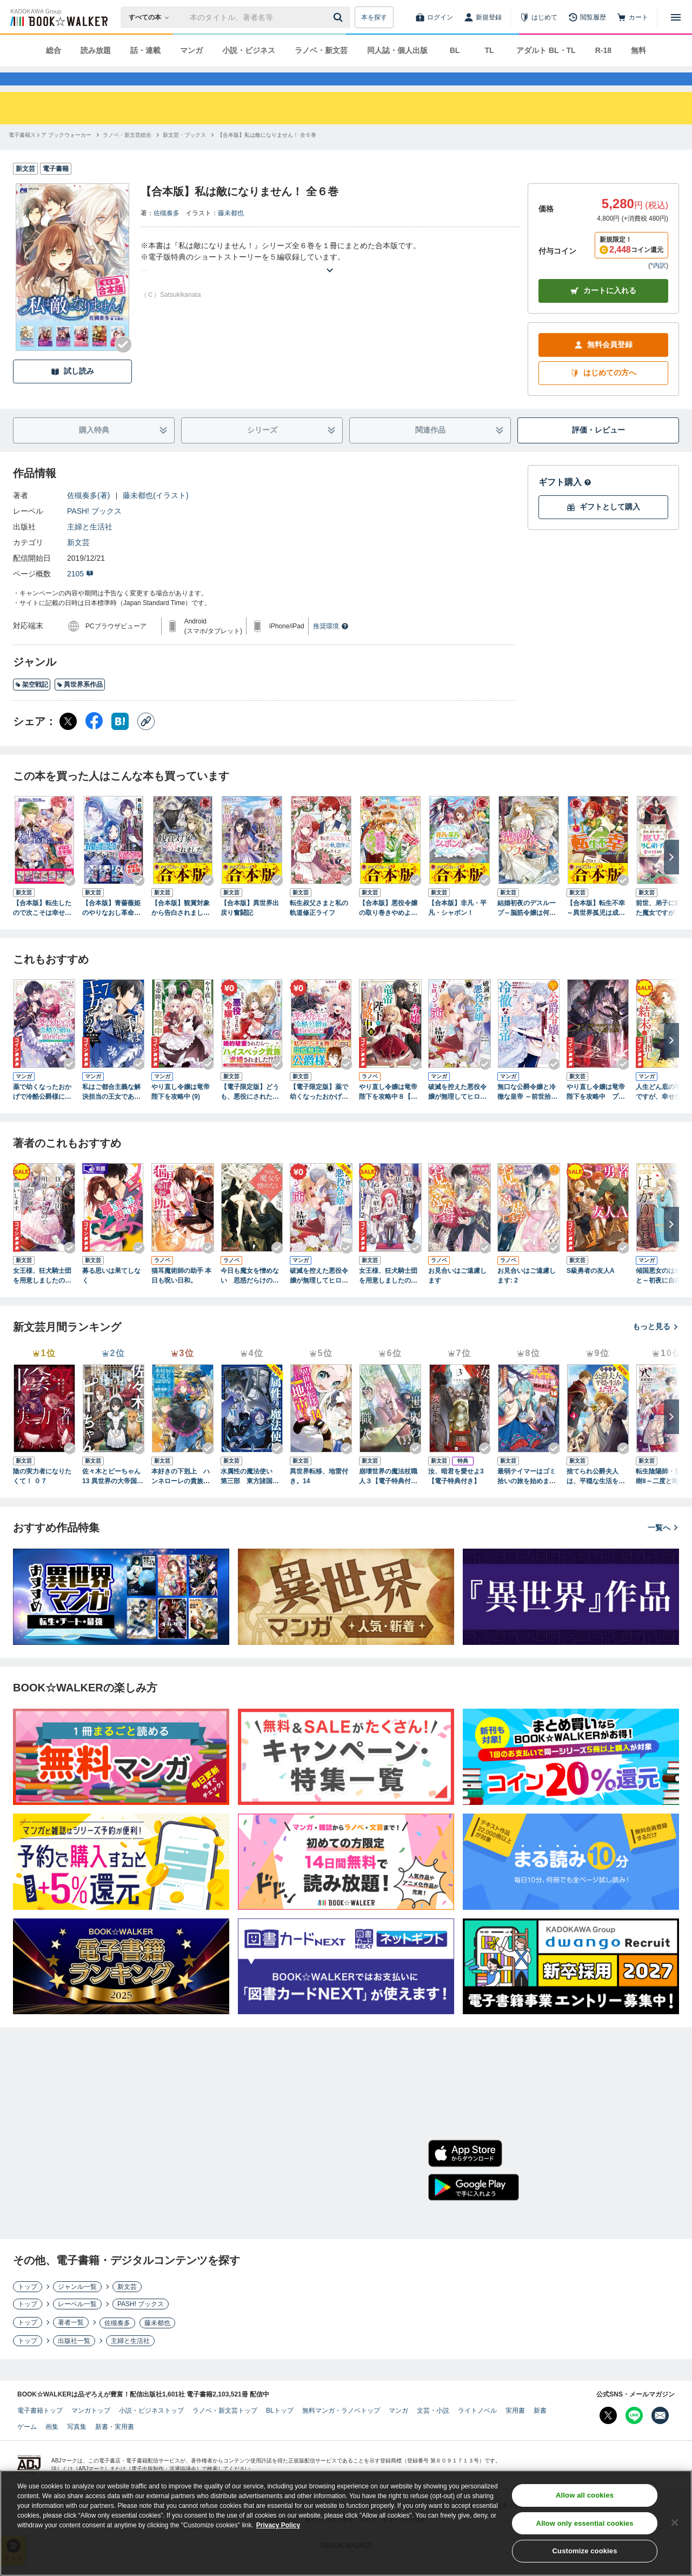 This screenshot has width=692, height=2576. I want to click on [はてなブックマーク シェア], so click(120, 741).